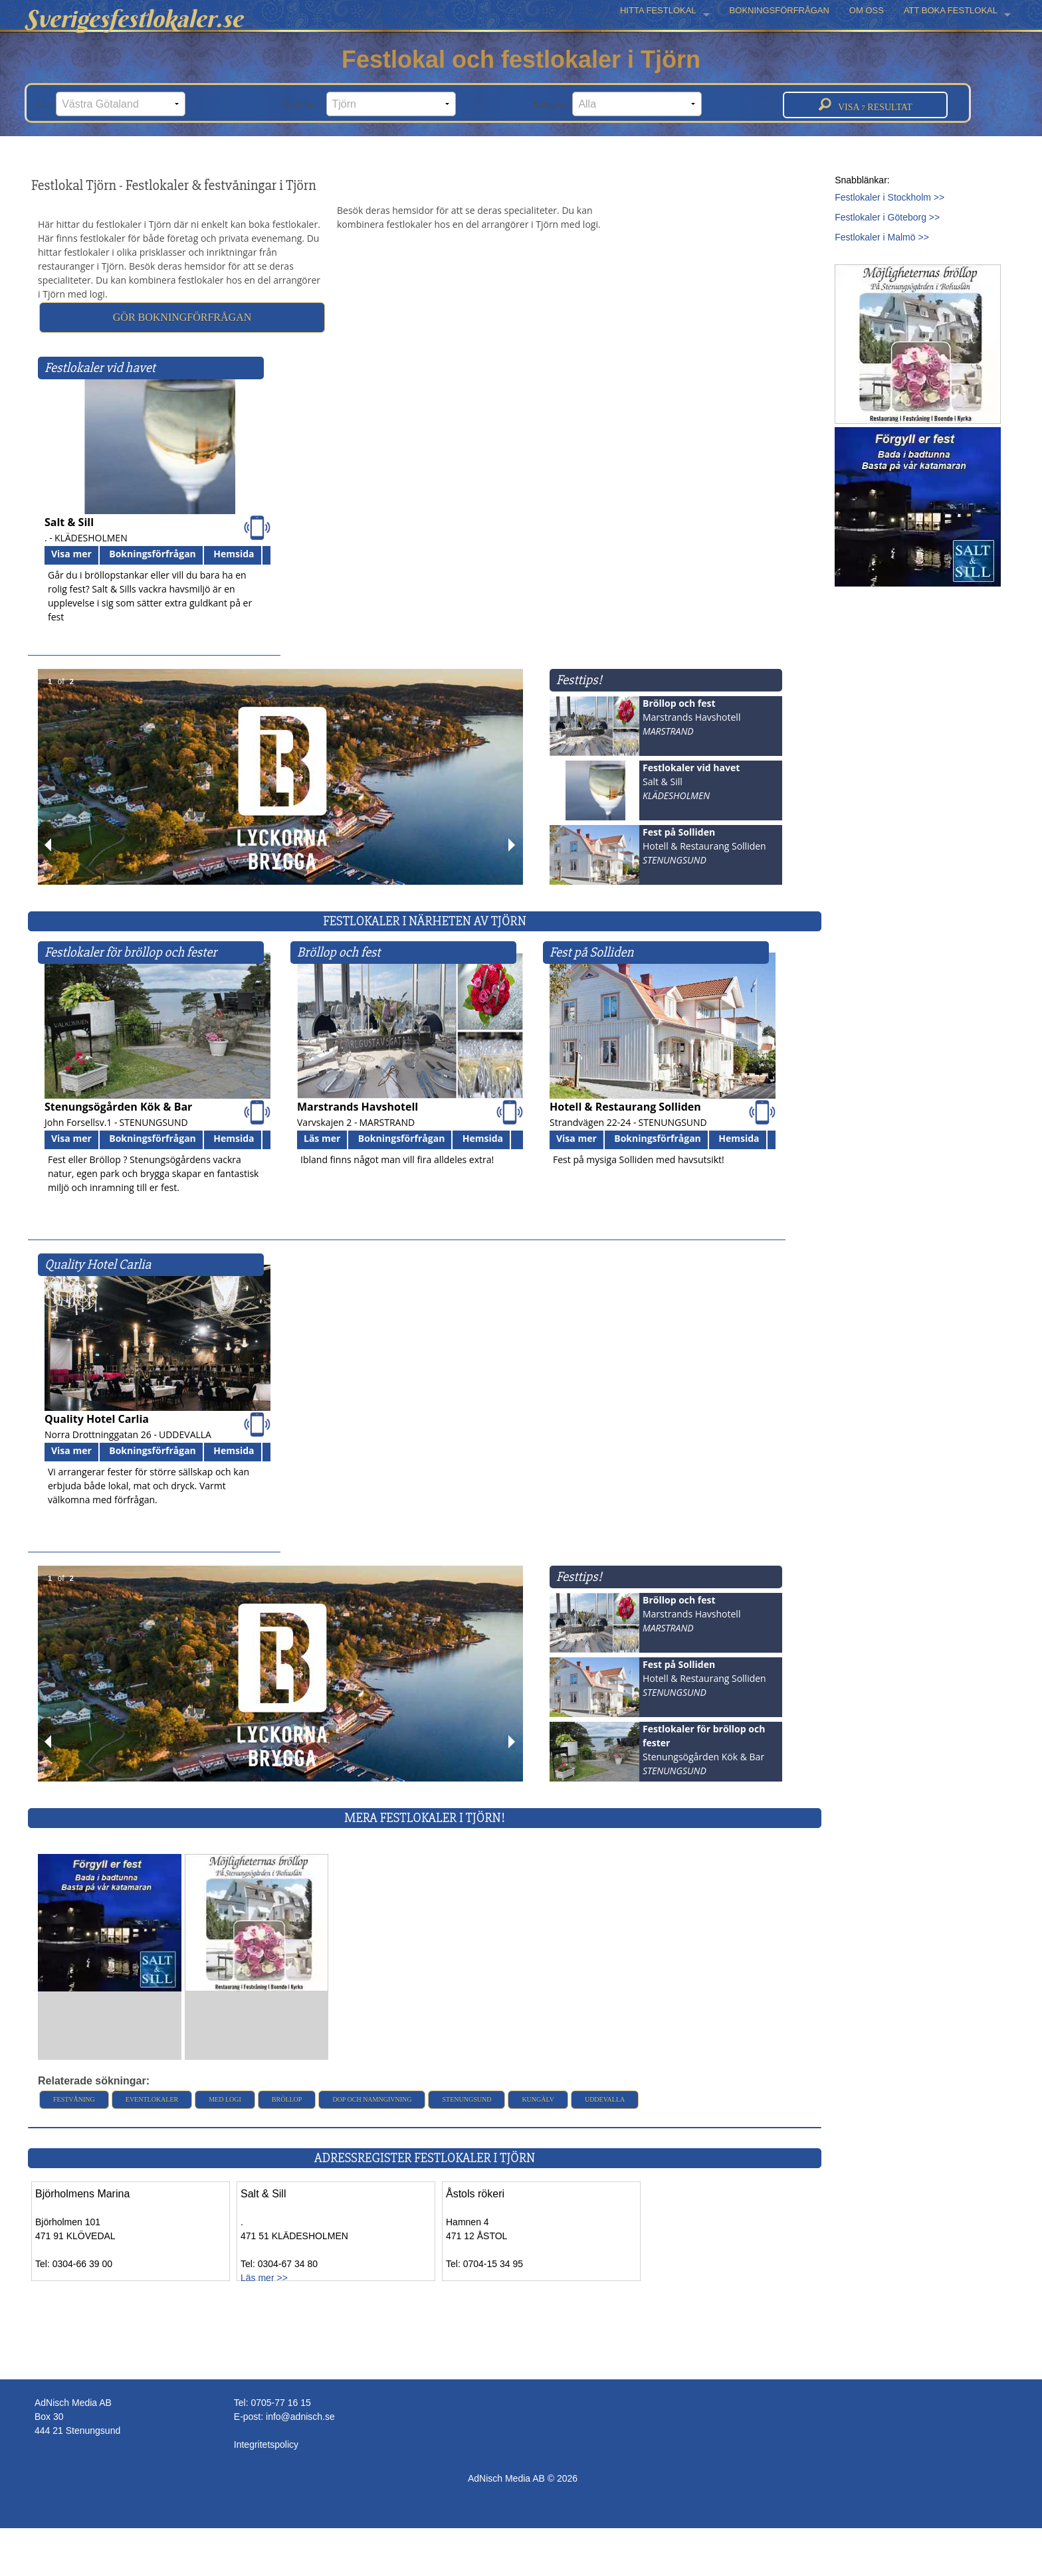 The image size is (1042, 2576). What do you see at coordinates (887, 217) in the screenshot?
I see `Festlokaler i Göteborg >>` at bounding box center [887, 217].